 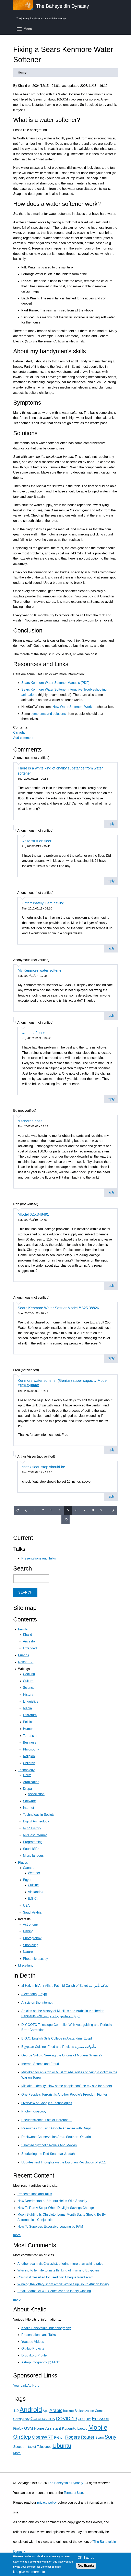 I want to click on Firefox, so click(x=18, y=2428).